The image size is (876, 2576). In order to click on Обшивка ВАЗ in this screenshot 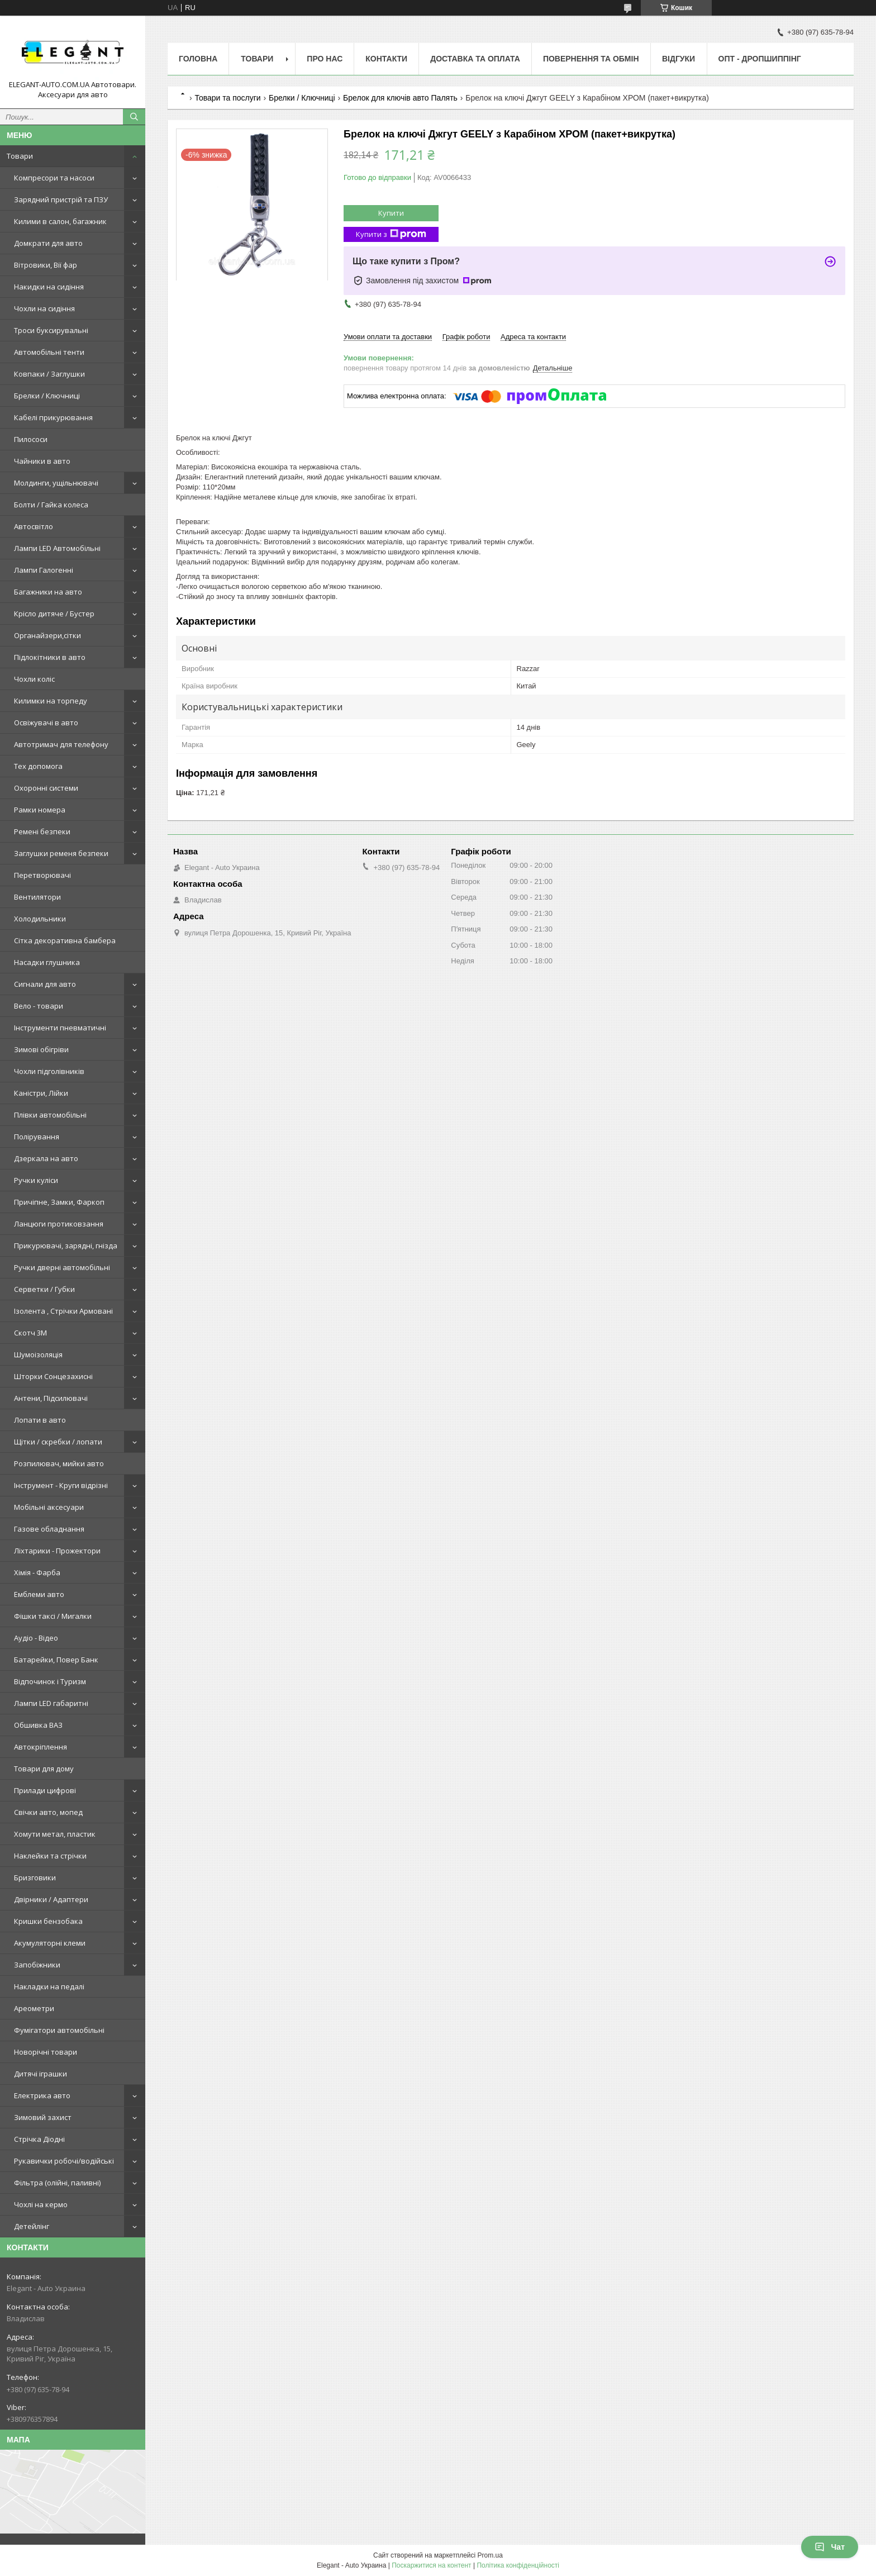, I will do `click(38, 1725)`.